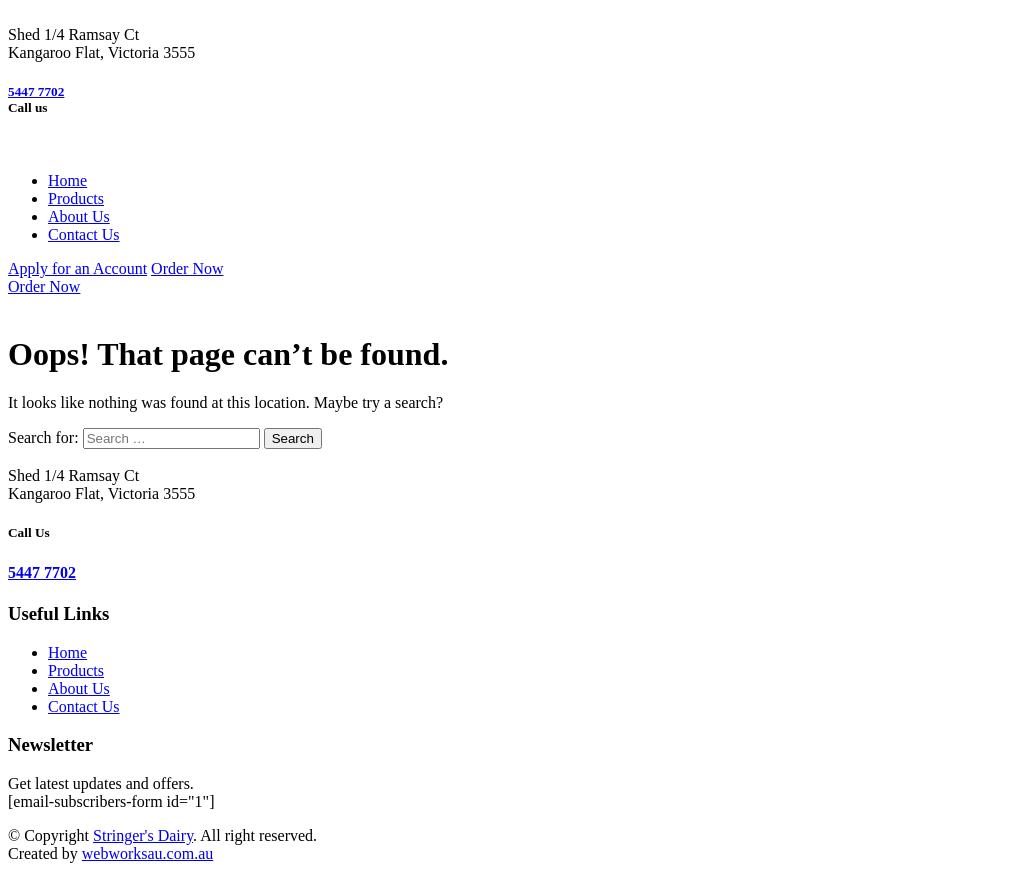 This screenshot has width=1024, height=871. What do you see at coordinates (79, 216) in the screenshot?
I see `About Us` at bounding box center [79, 216].